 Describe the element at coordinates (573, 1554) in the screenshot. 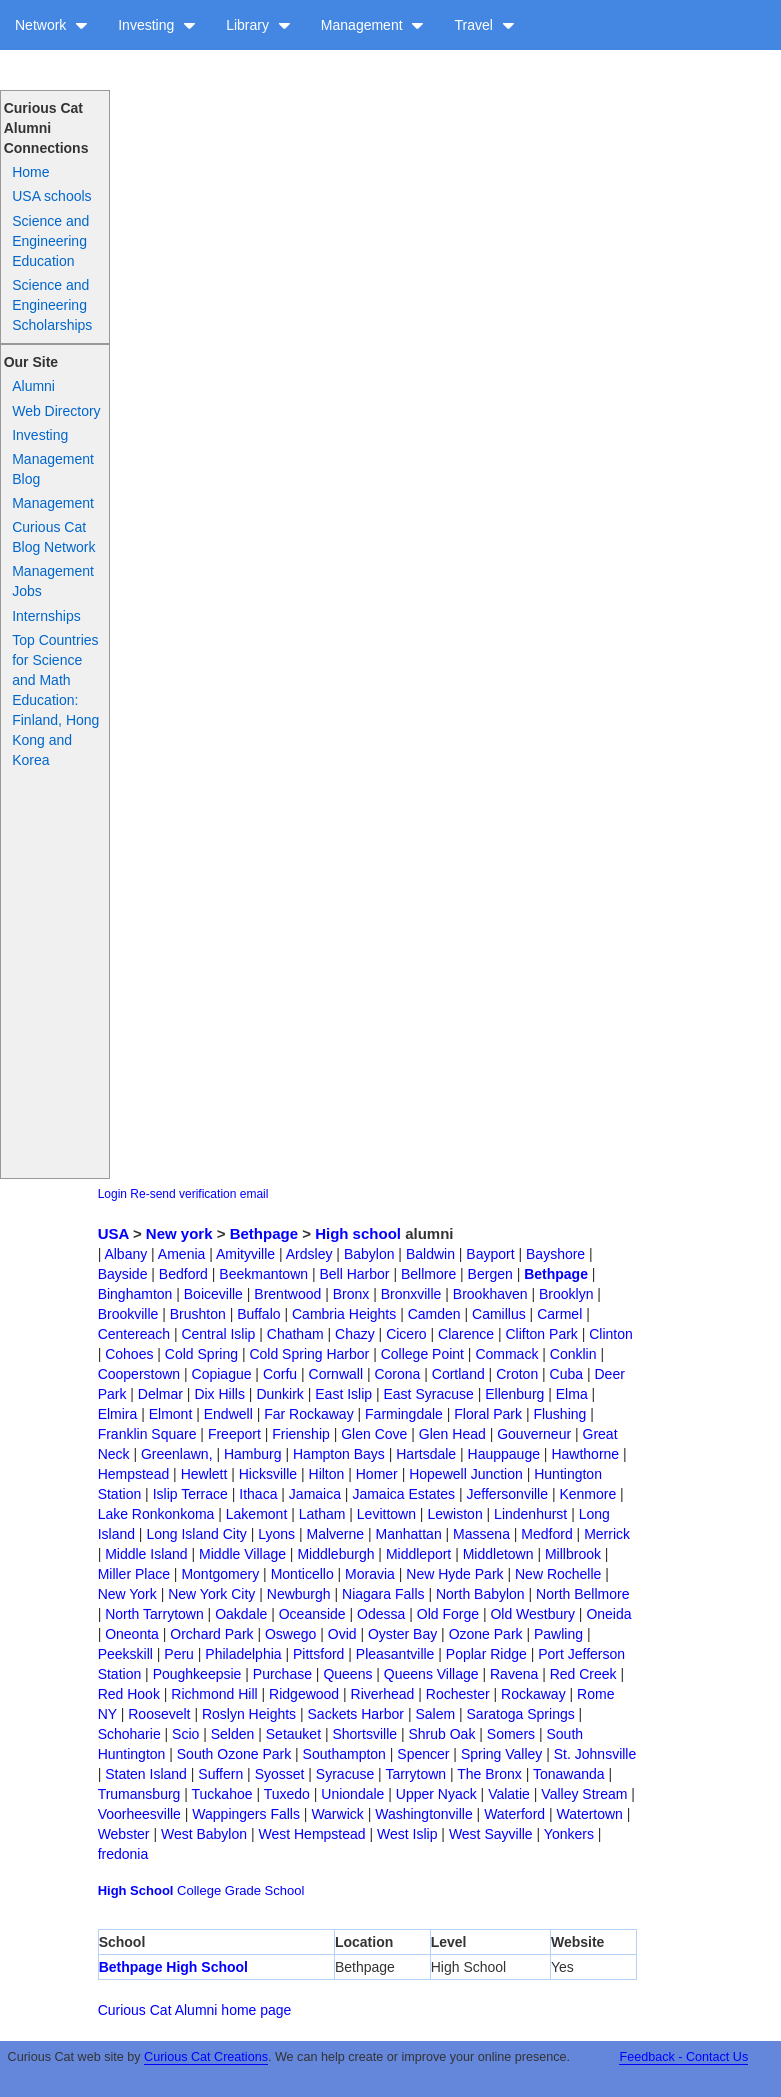

I see `Millbrook` at that location.